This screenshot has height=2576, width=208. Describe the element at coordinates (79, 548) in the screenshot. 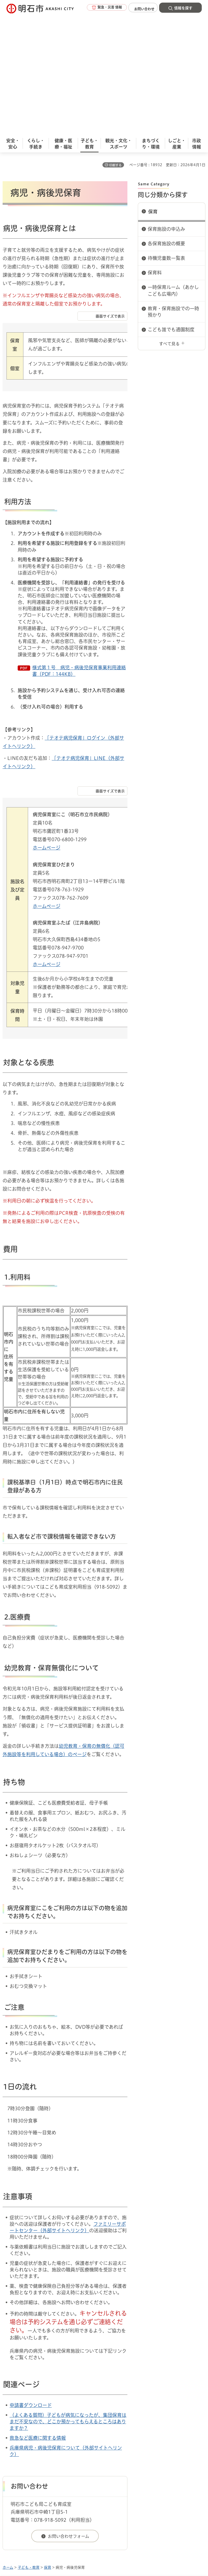

I see `様式第１号＿病児・病後児保育事業利用連絡書（PDF：144KB）` at that location.